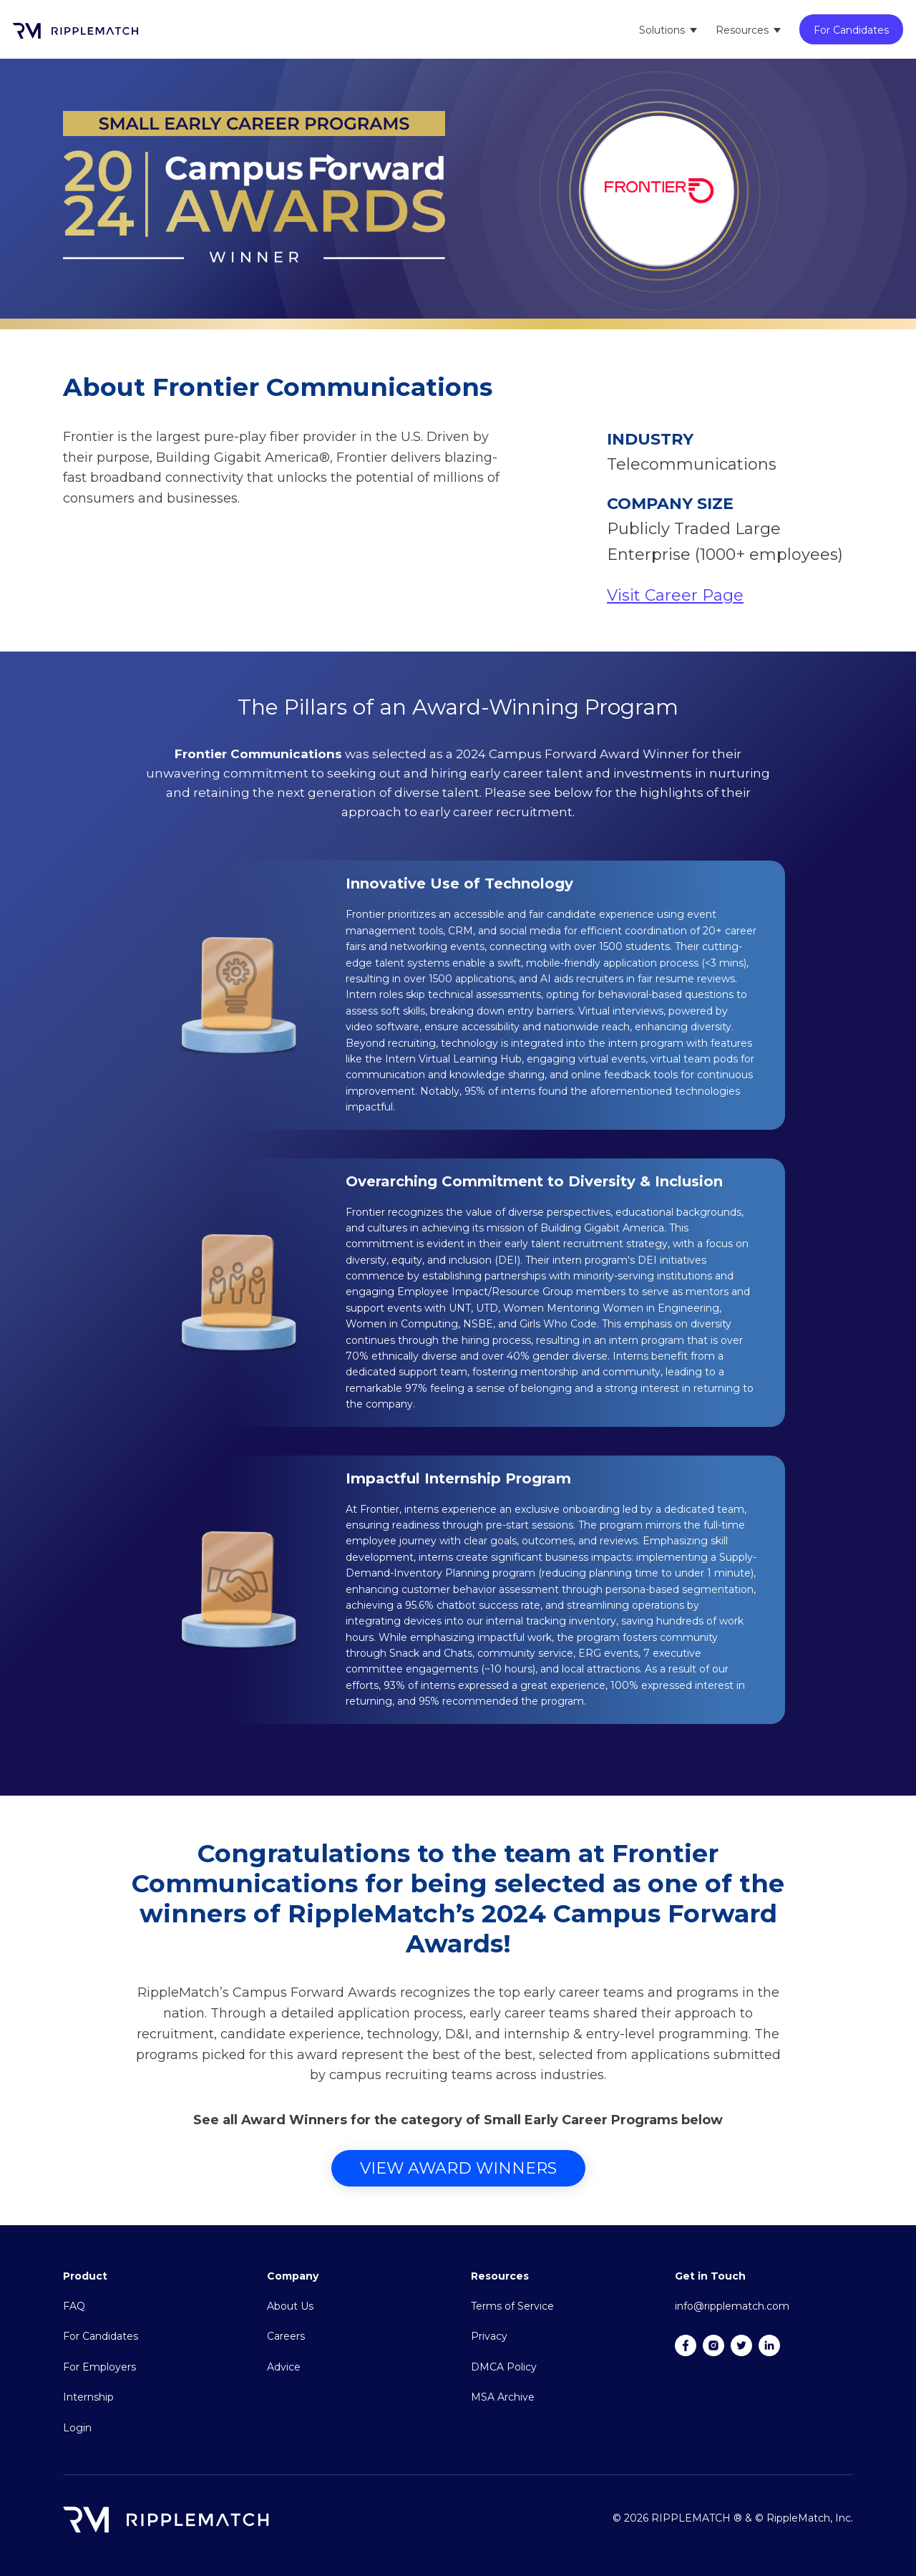 The height and width of the screenshot is (2576, 916). I want to click on Resources, so click(742, 30).